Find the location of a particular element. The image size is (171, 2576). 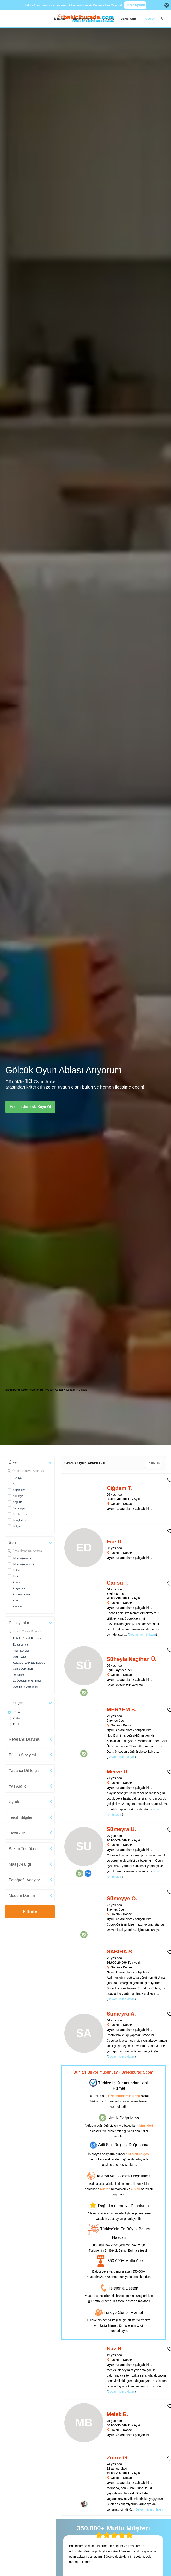

Ev Ödevlerine Yardımcı is located at coordinates (27, 1680).